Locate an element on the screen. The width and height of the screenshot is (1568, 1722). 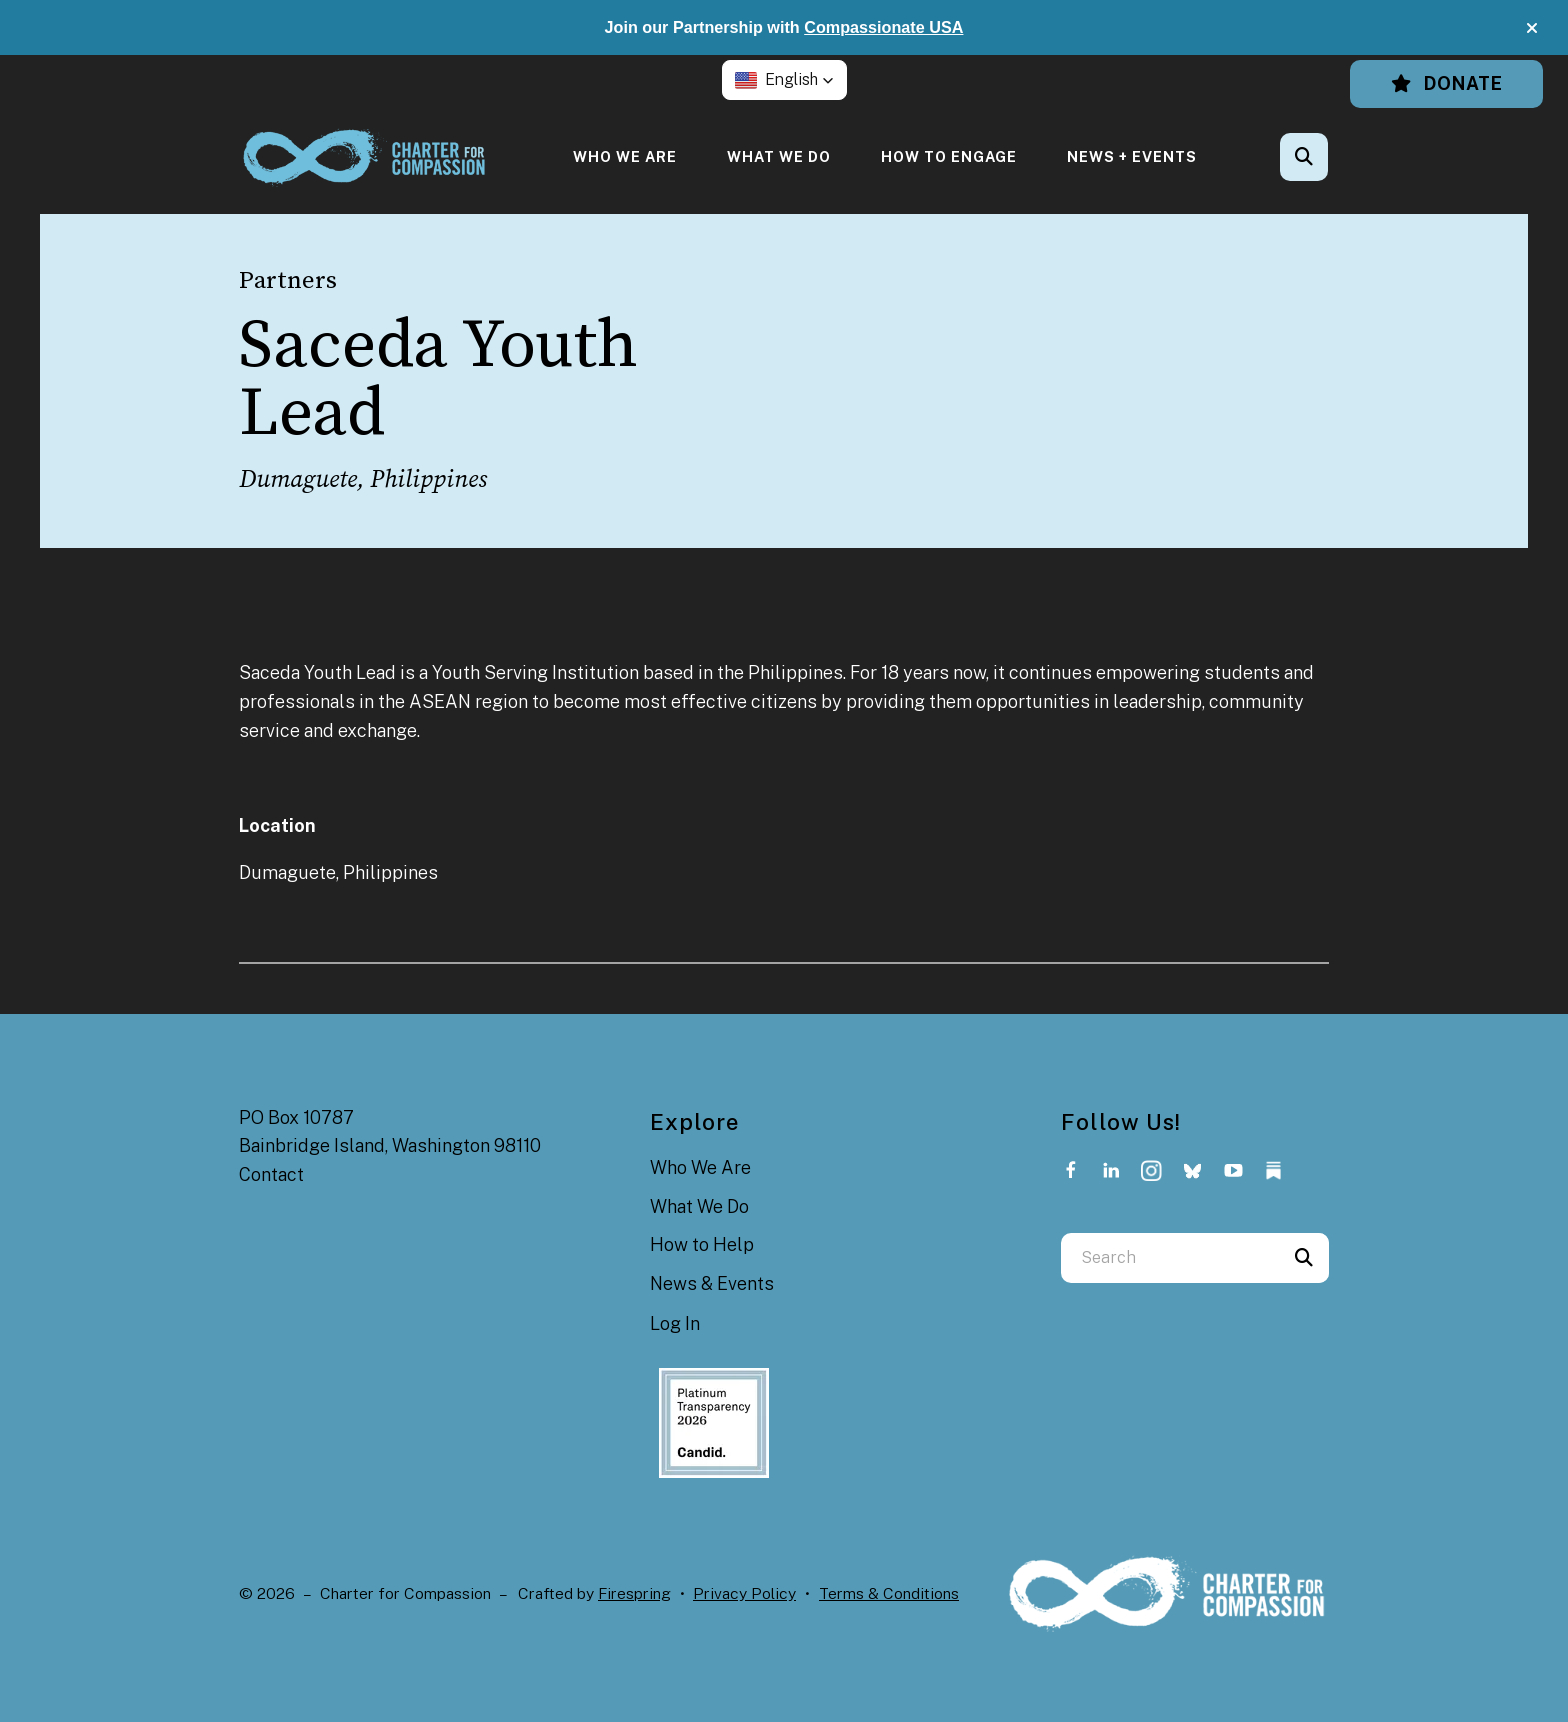
[combobox] is located at coordinates (1170, 1258).